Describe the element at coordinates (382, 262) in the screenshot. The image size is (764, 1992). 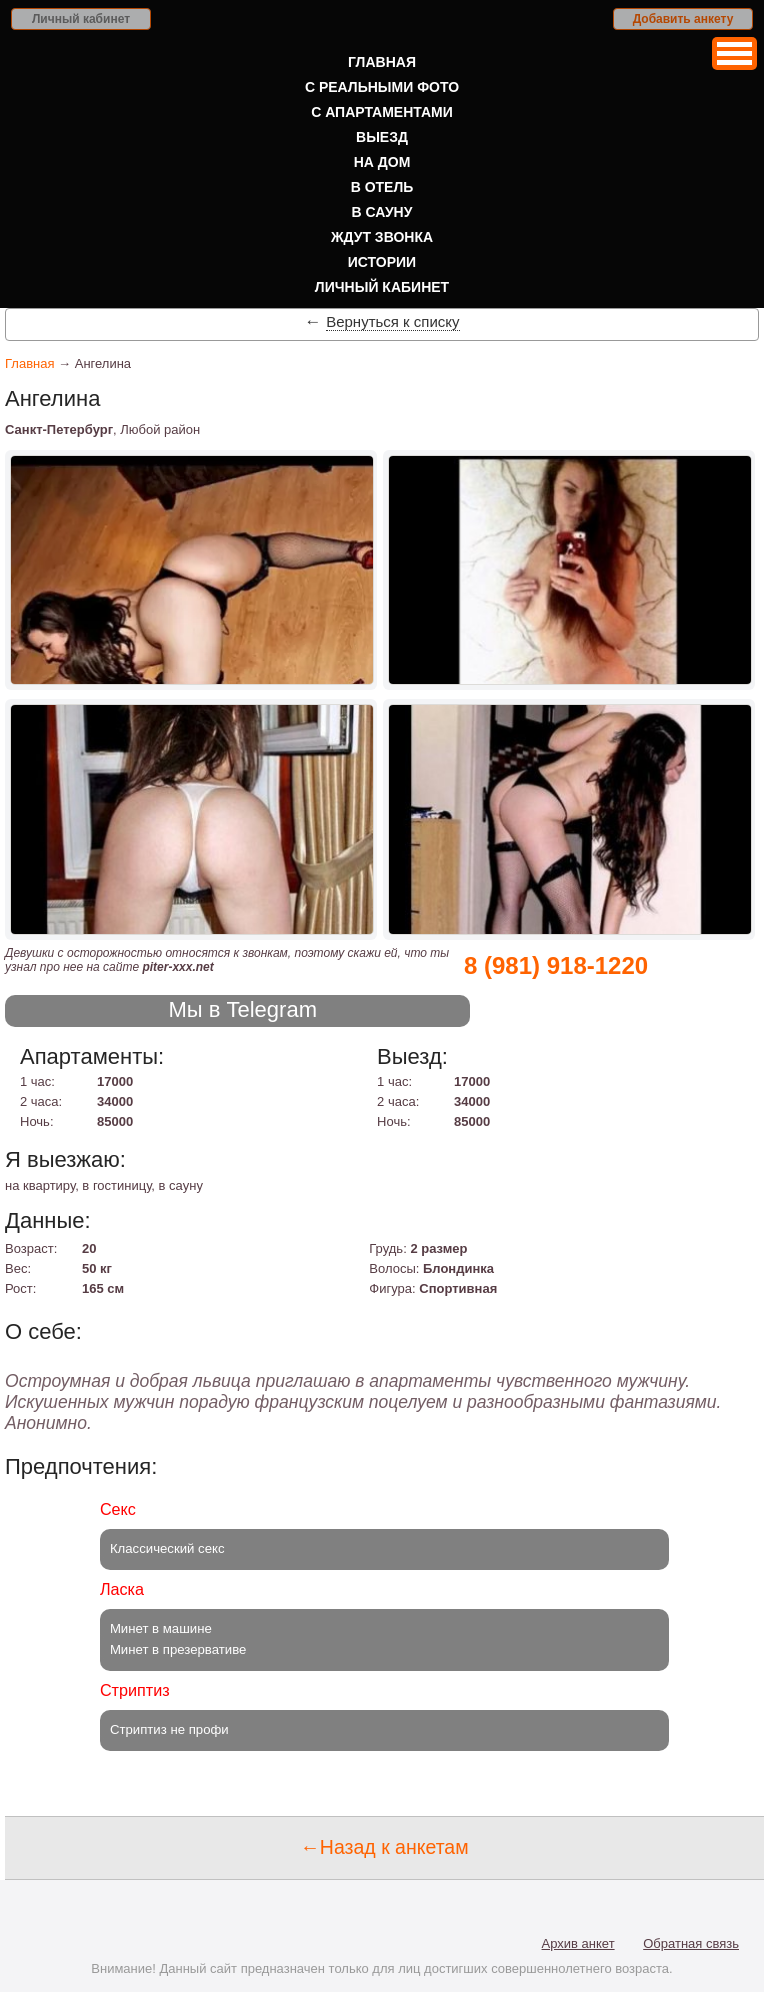
I see `Истории` at that location.